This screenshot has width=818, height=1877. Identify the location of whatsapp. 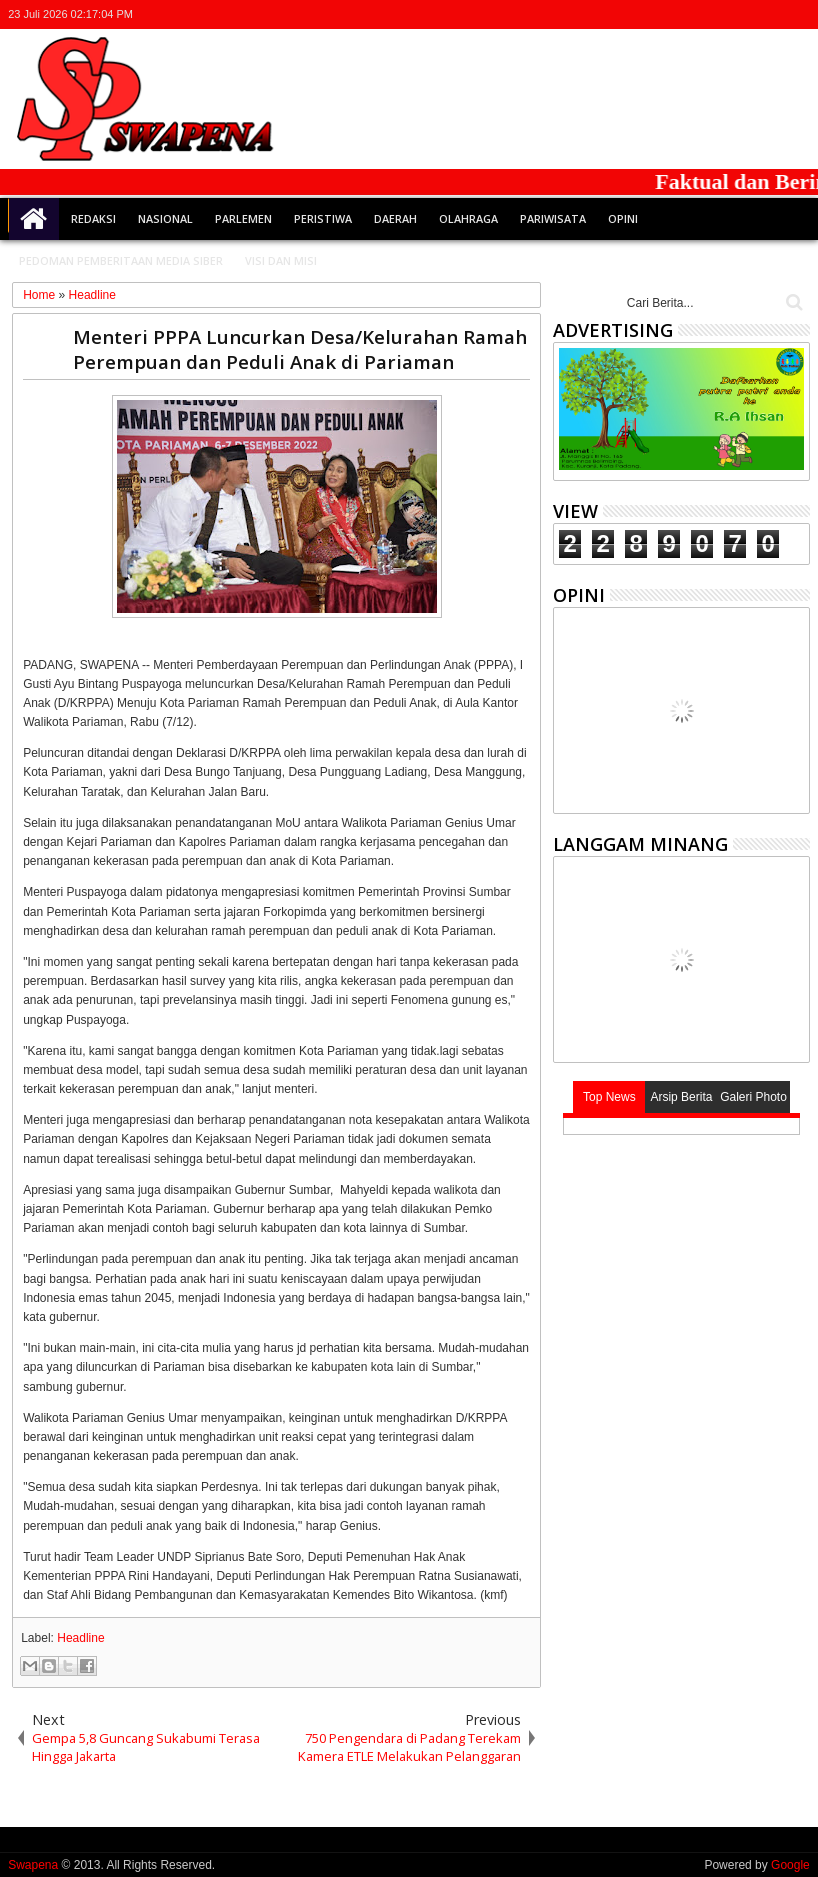
(797, 14).